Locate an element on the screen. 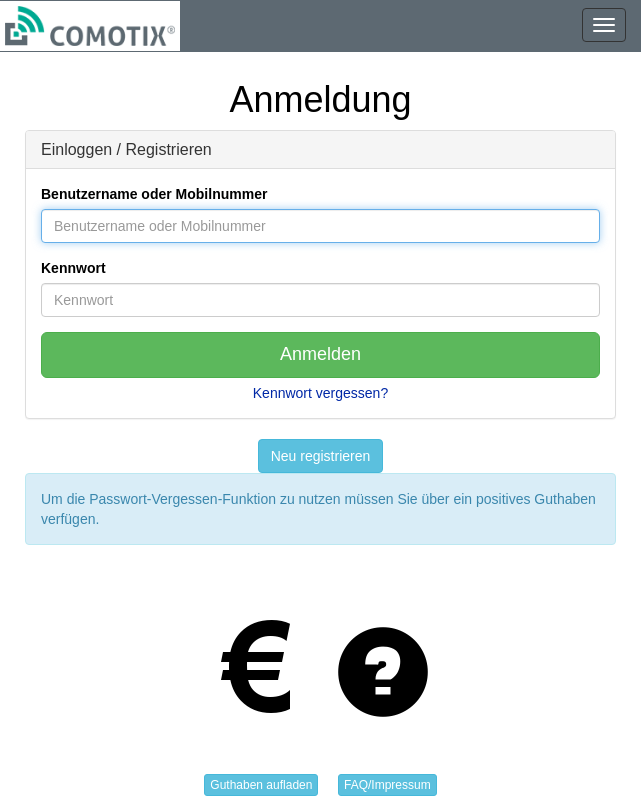 The height and width of the screenshot is (797, 641). Neu registrieren is located at coordinates (321, 456).